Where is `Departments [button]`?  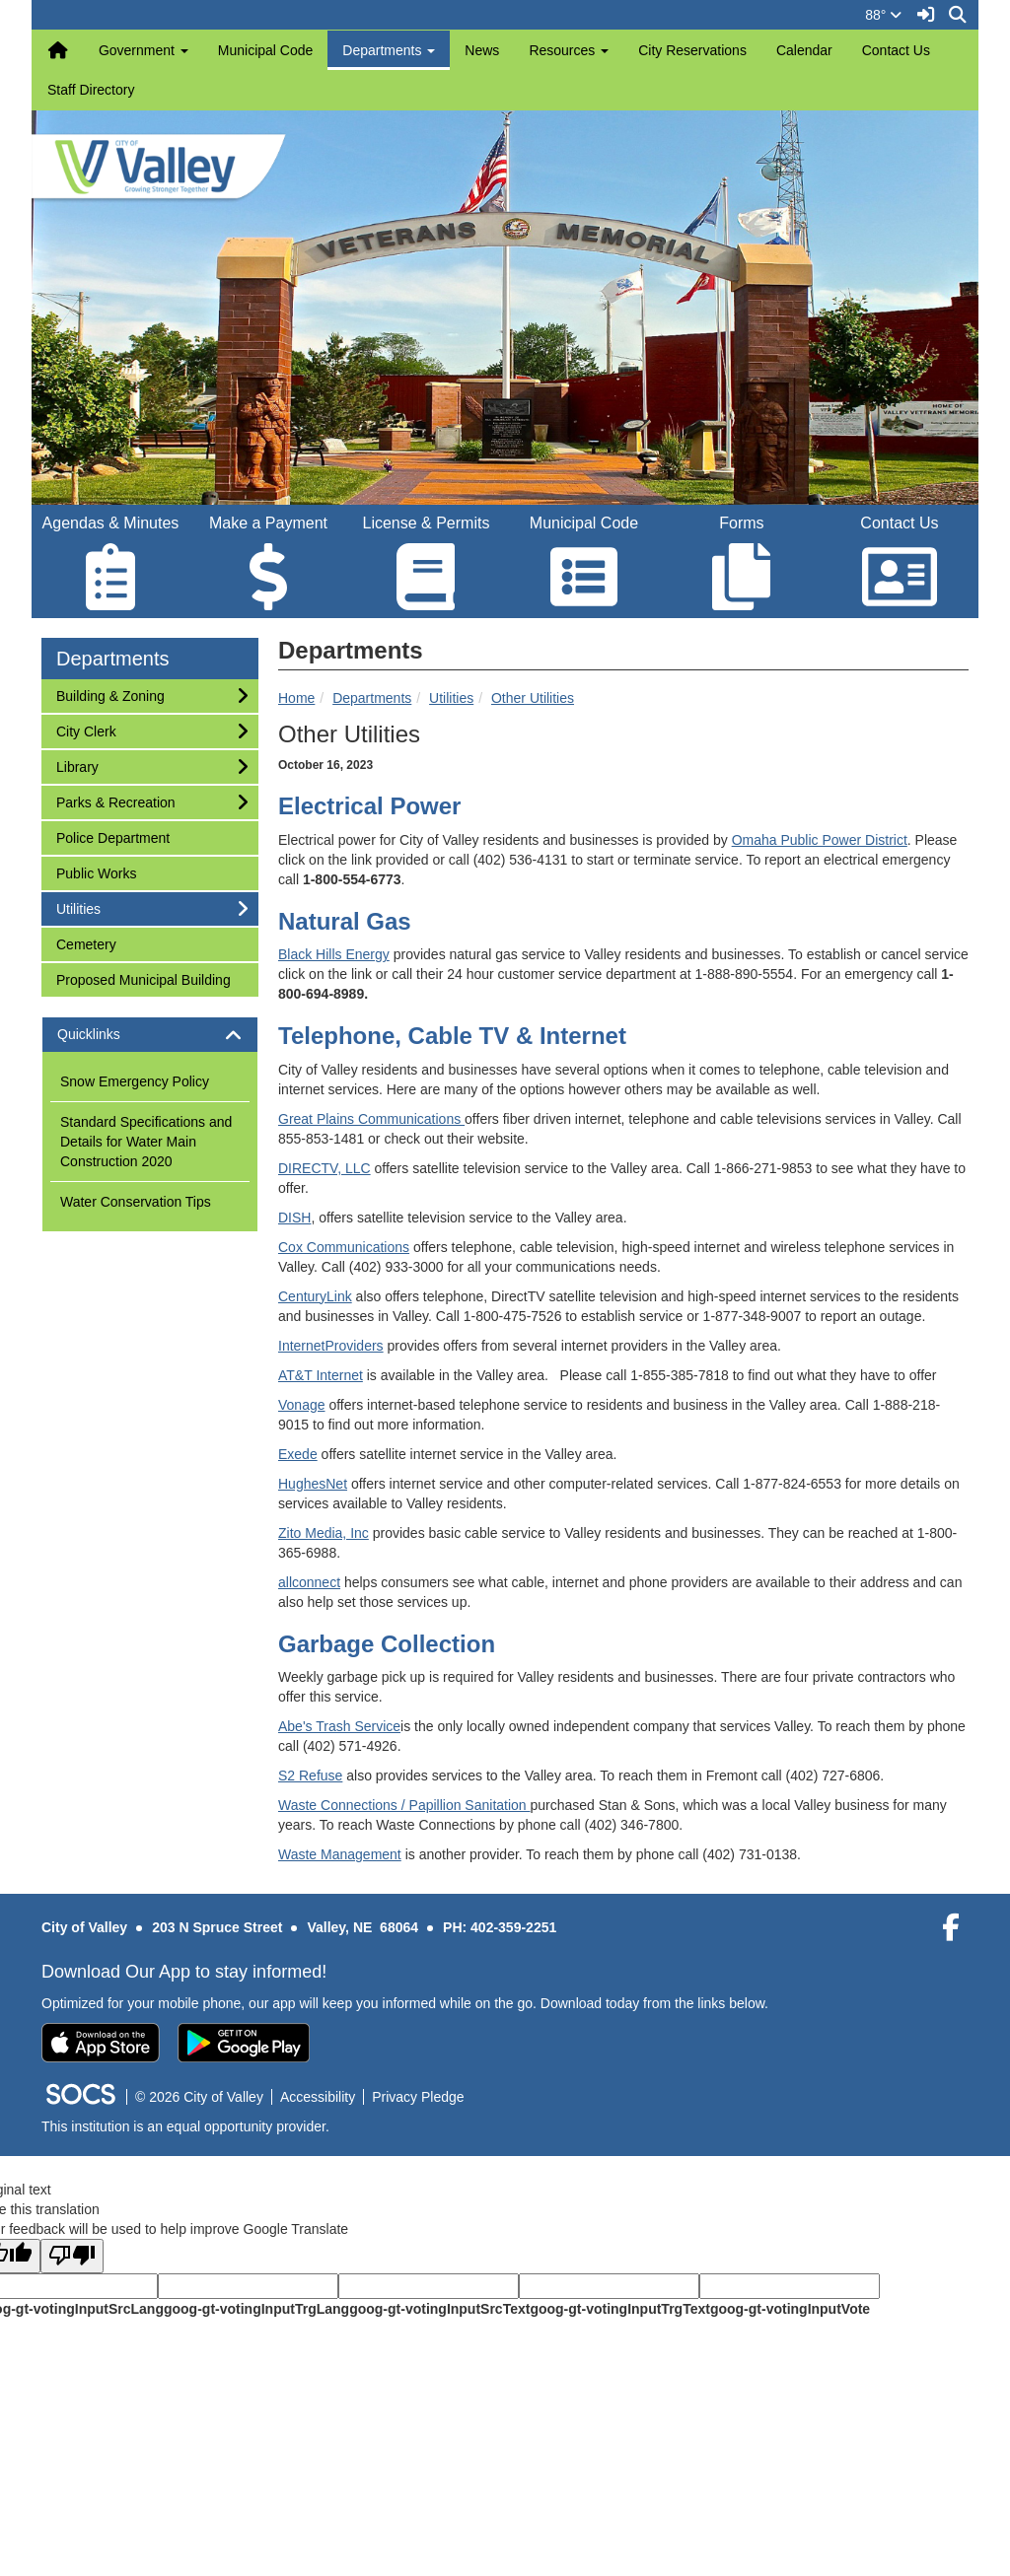 Departments [button] is located at coordinates (388, 50).